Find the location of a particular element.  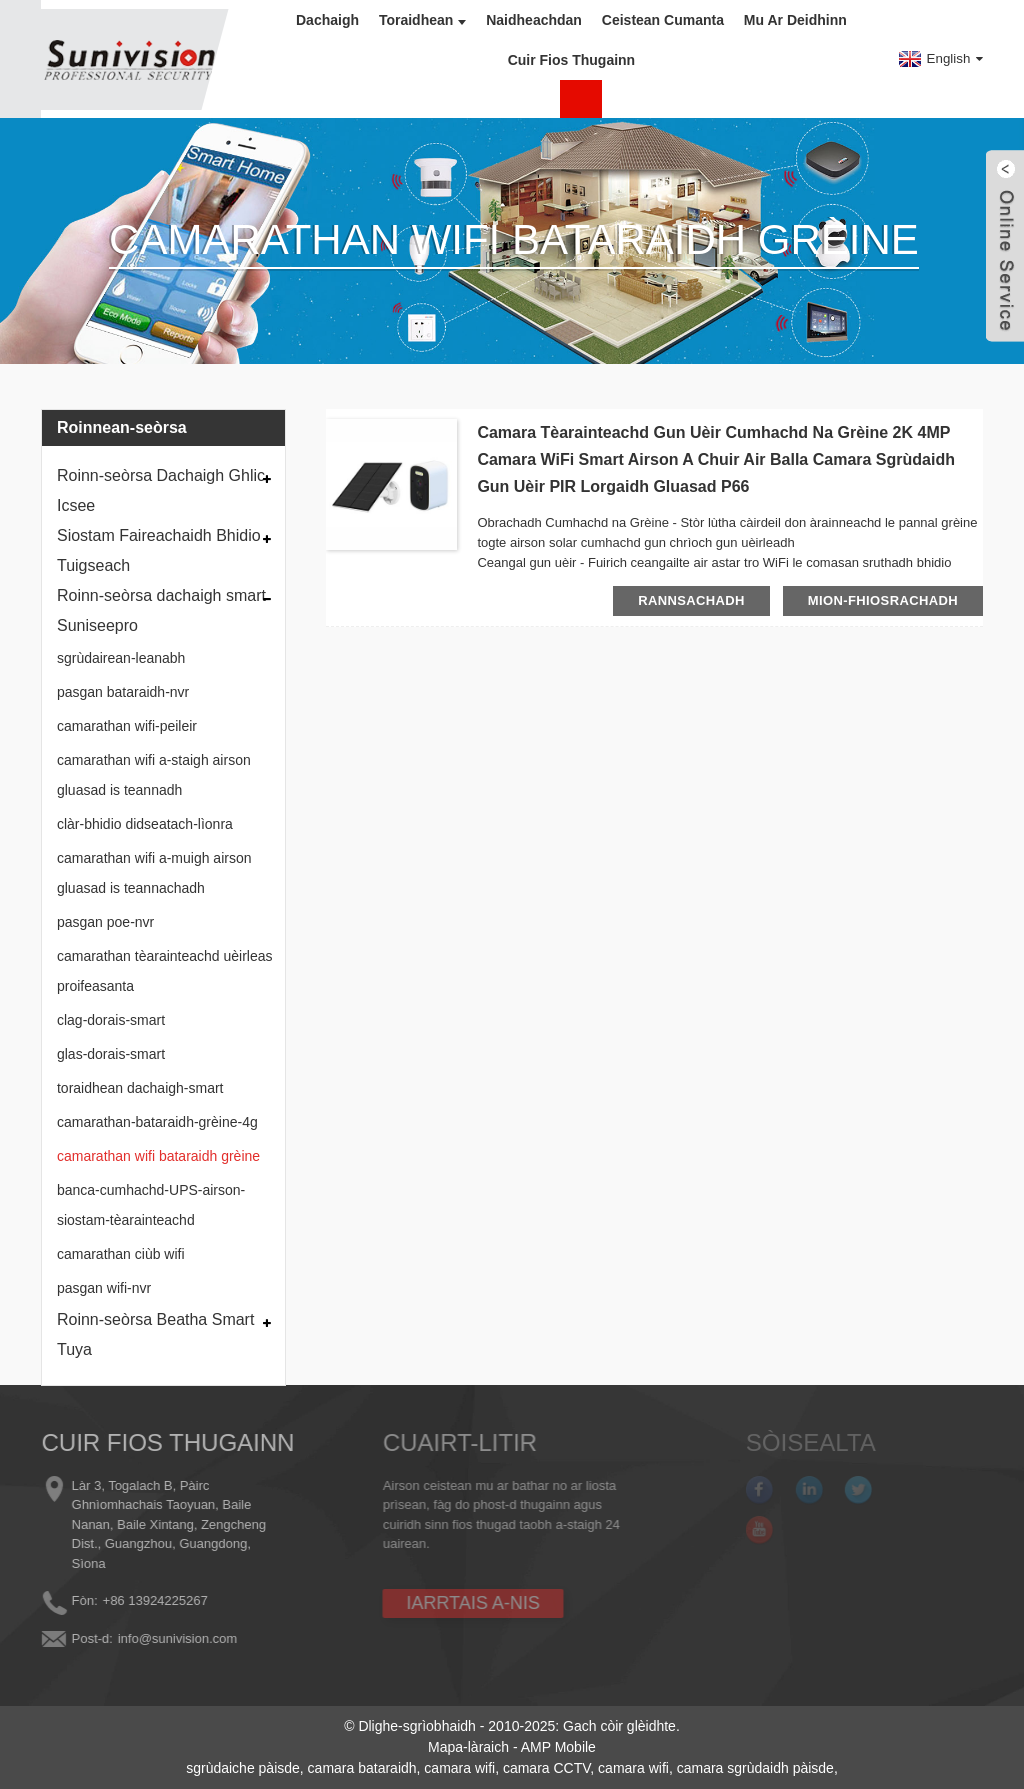

Cuir fios thugainn is located at coordinates (572, 60).